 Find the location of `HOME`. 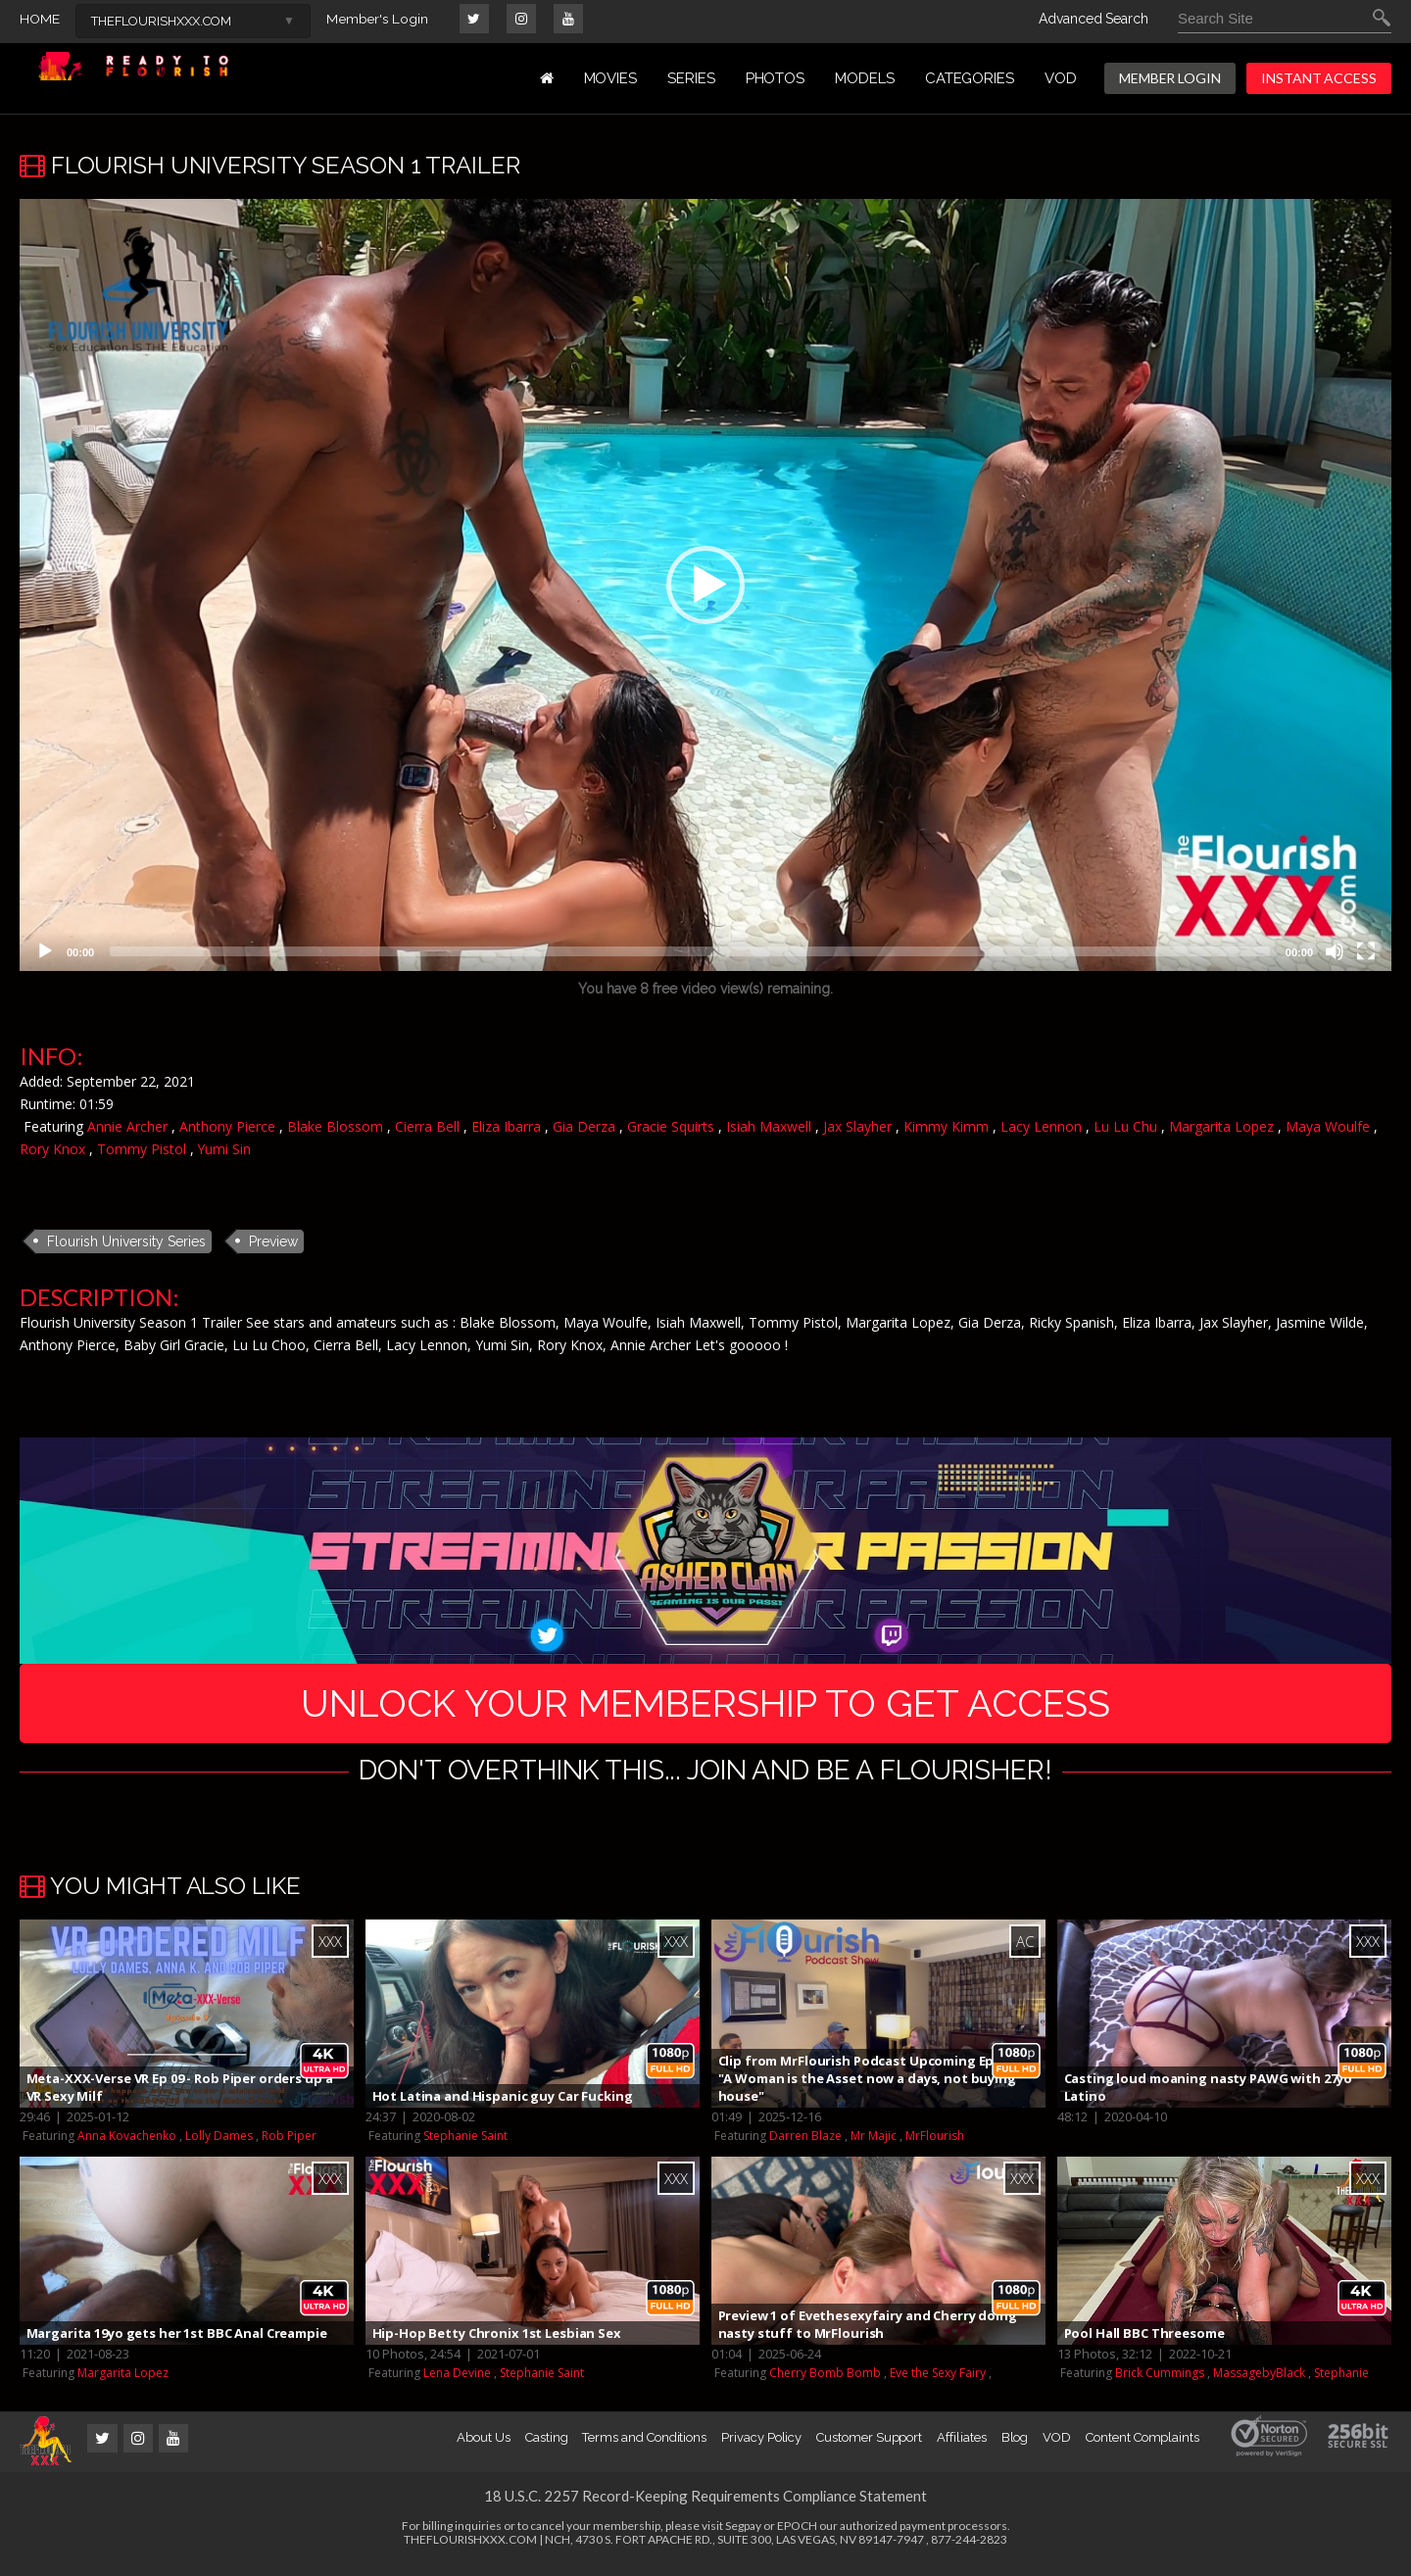

HOME is located at coordinates (40, 18).